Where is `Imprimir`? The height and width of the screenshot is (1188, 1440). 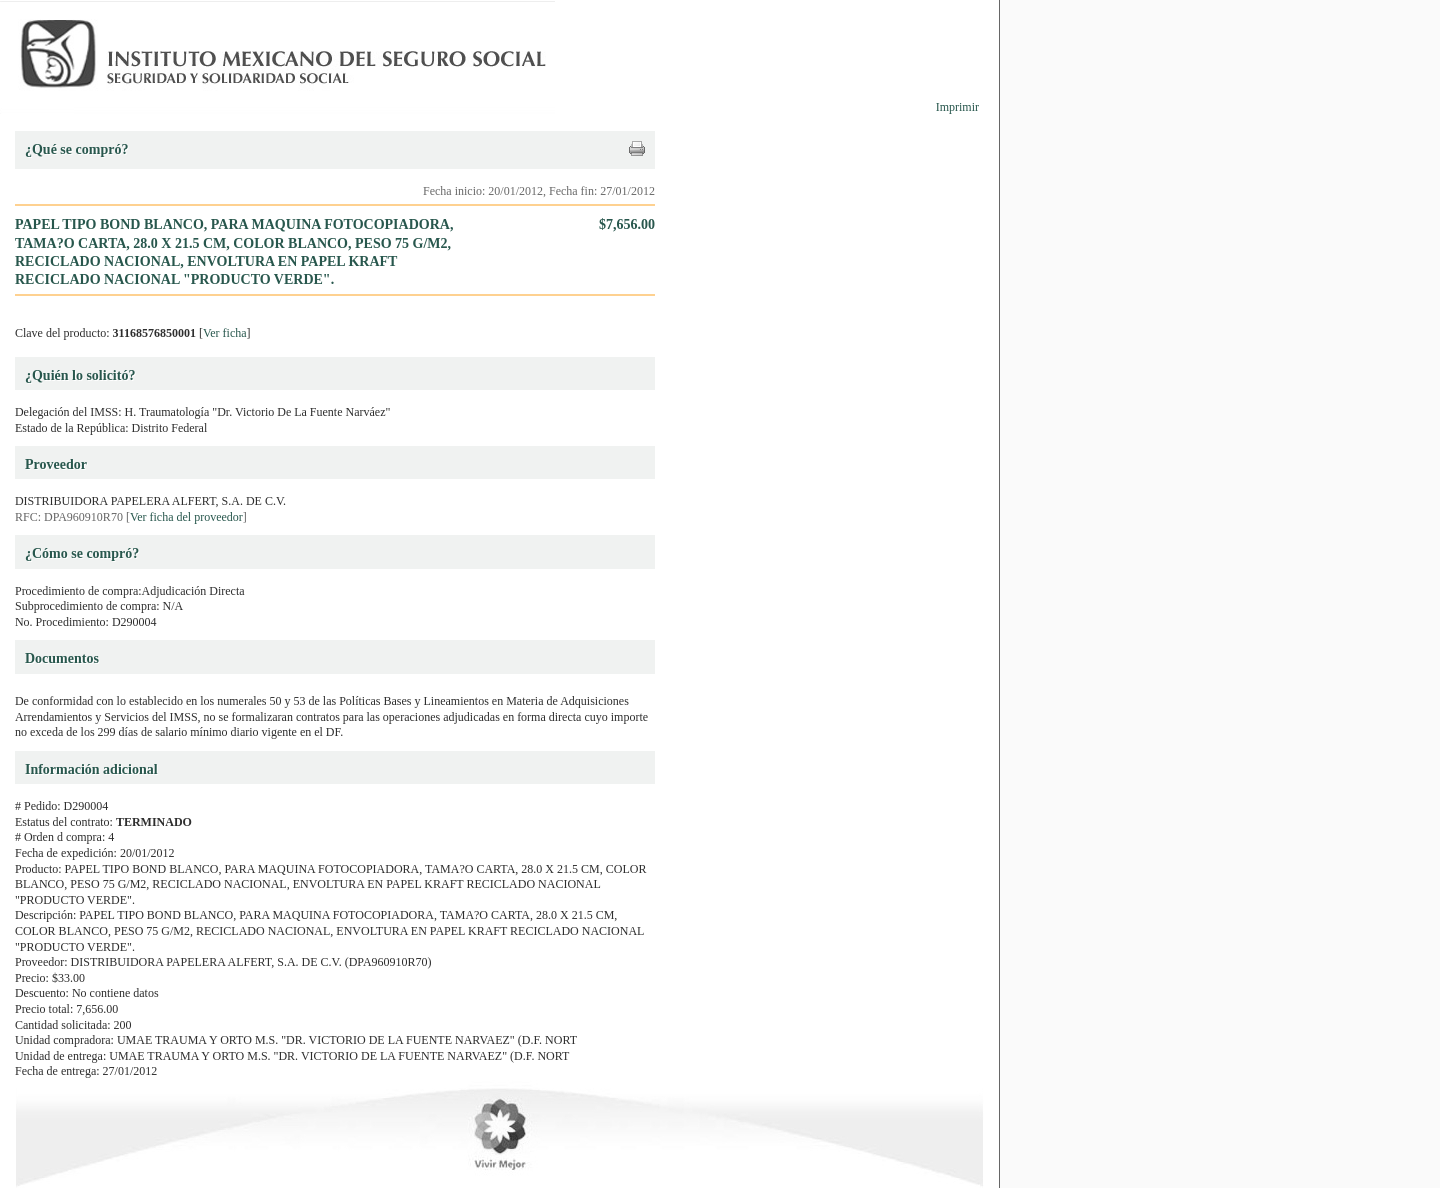
Imprimir is located at coordinates (957, 107).